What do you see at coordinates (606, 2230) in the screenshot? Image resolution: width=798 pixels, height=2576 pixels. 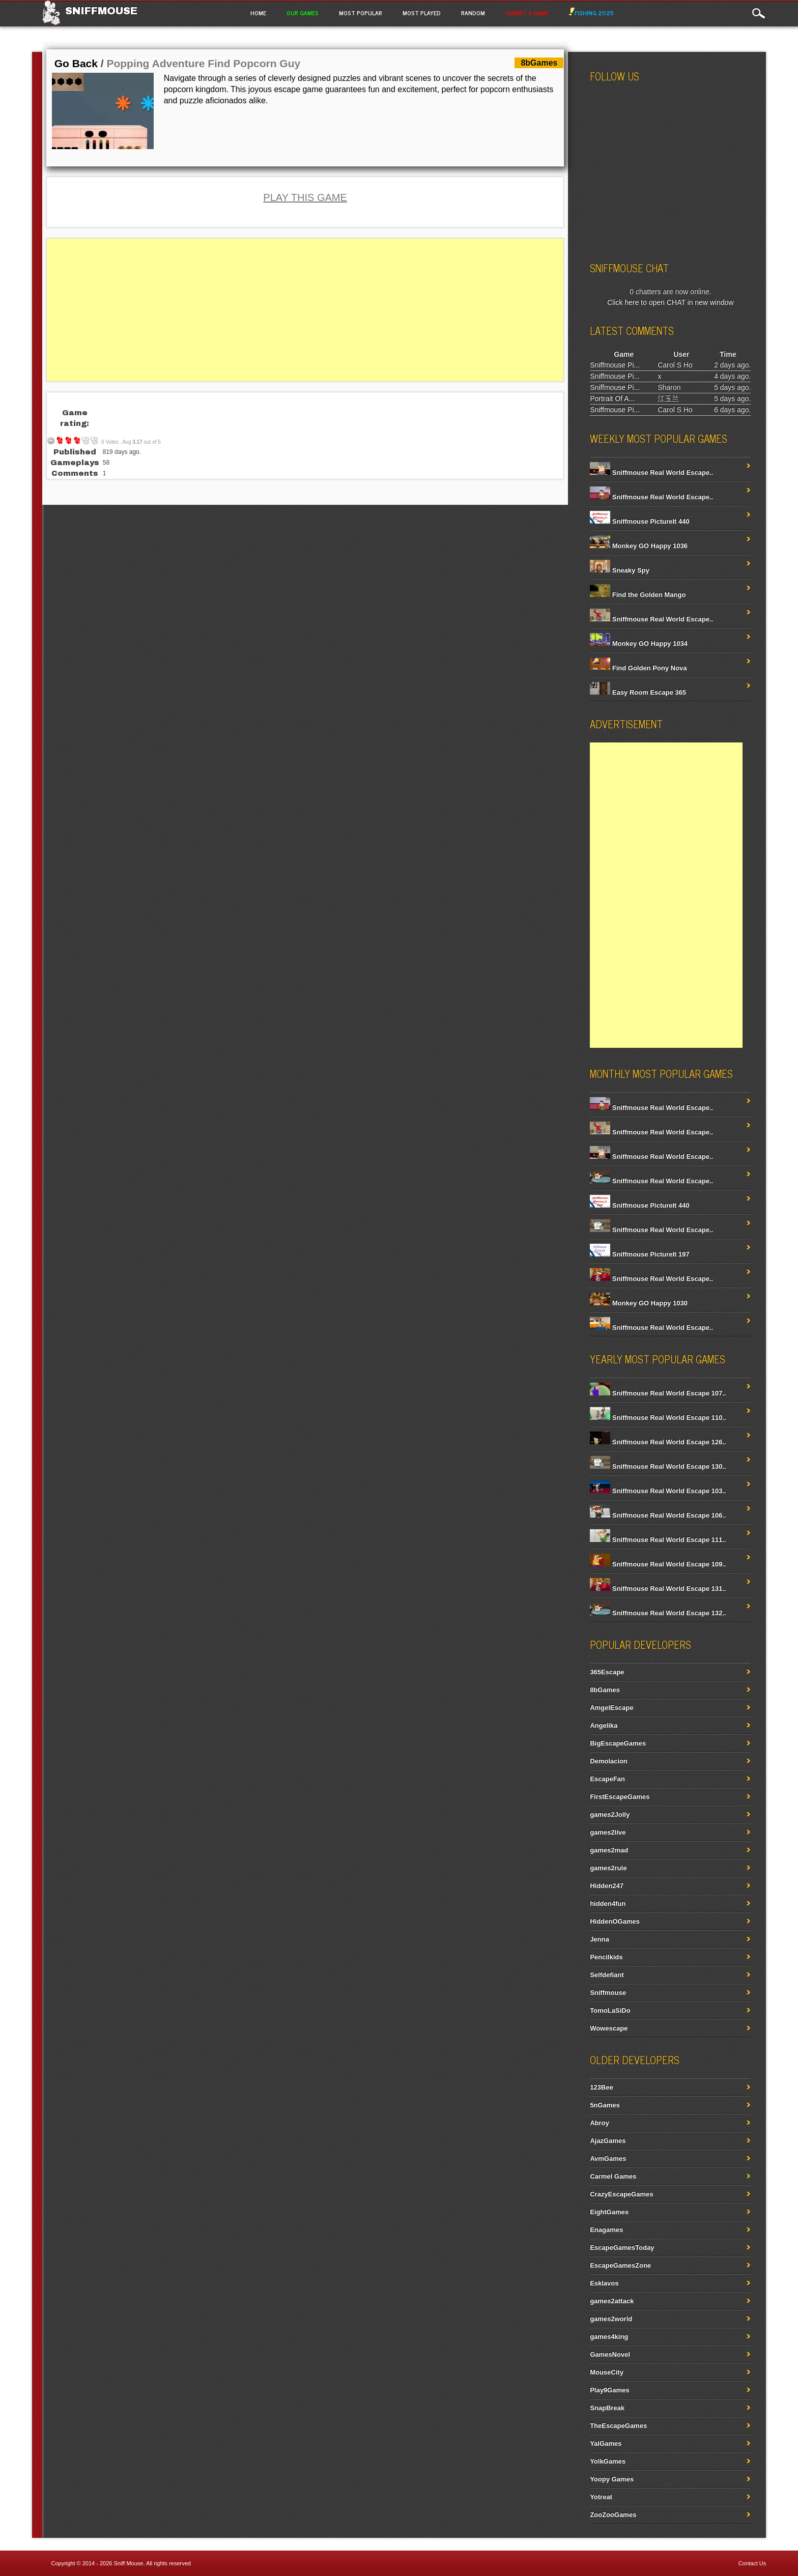 I see `Enagames` at bounding box center [606, 2230].